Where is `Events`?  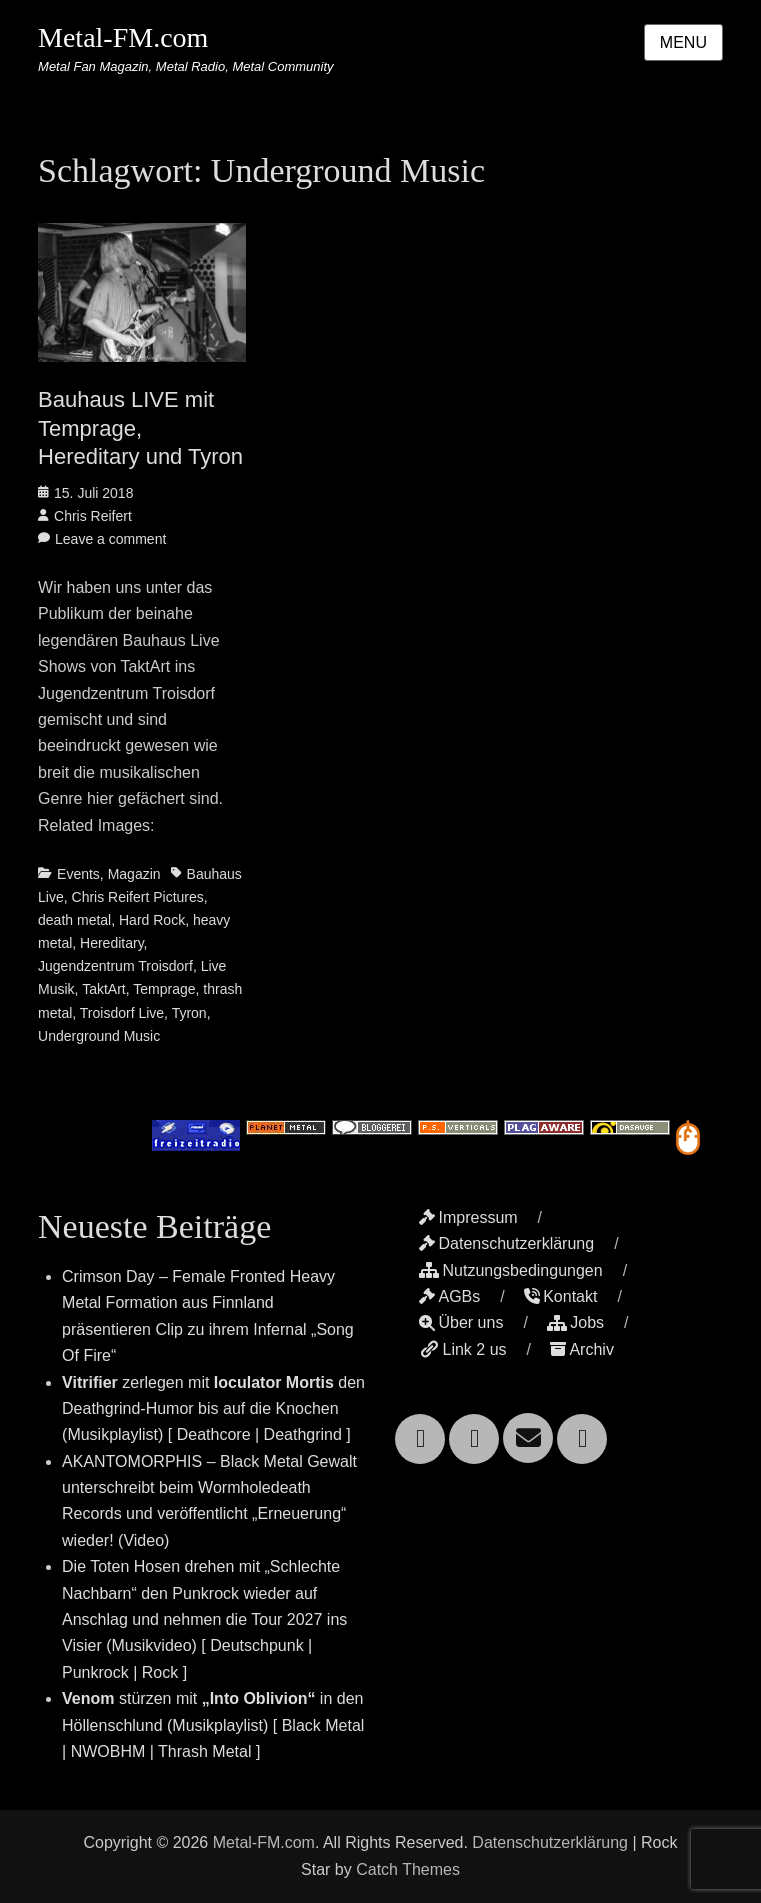 Events is located at coordinates (78, 874).